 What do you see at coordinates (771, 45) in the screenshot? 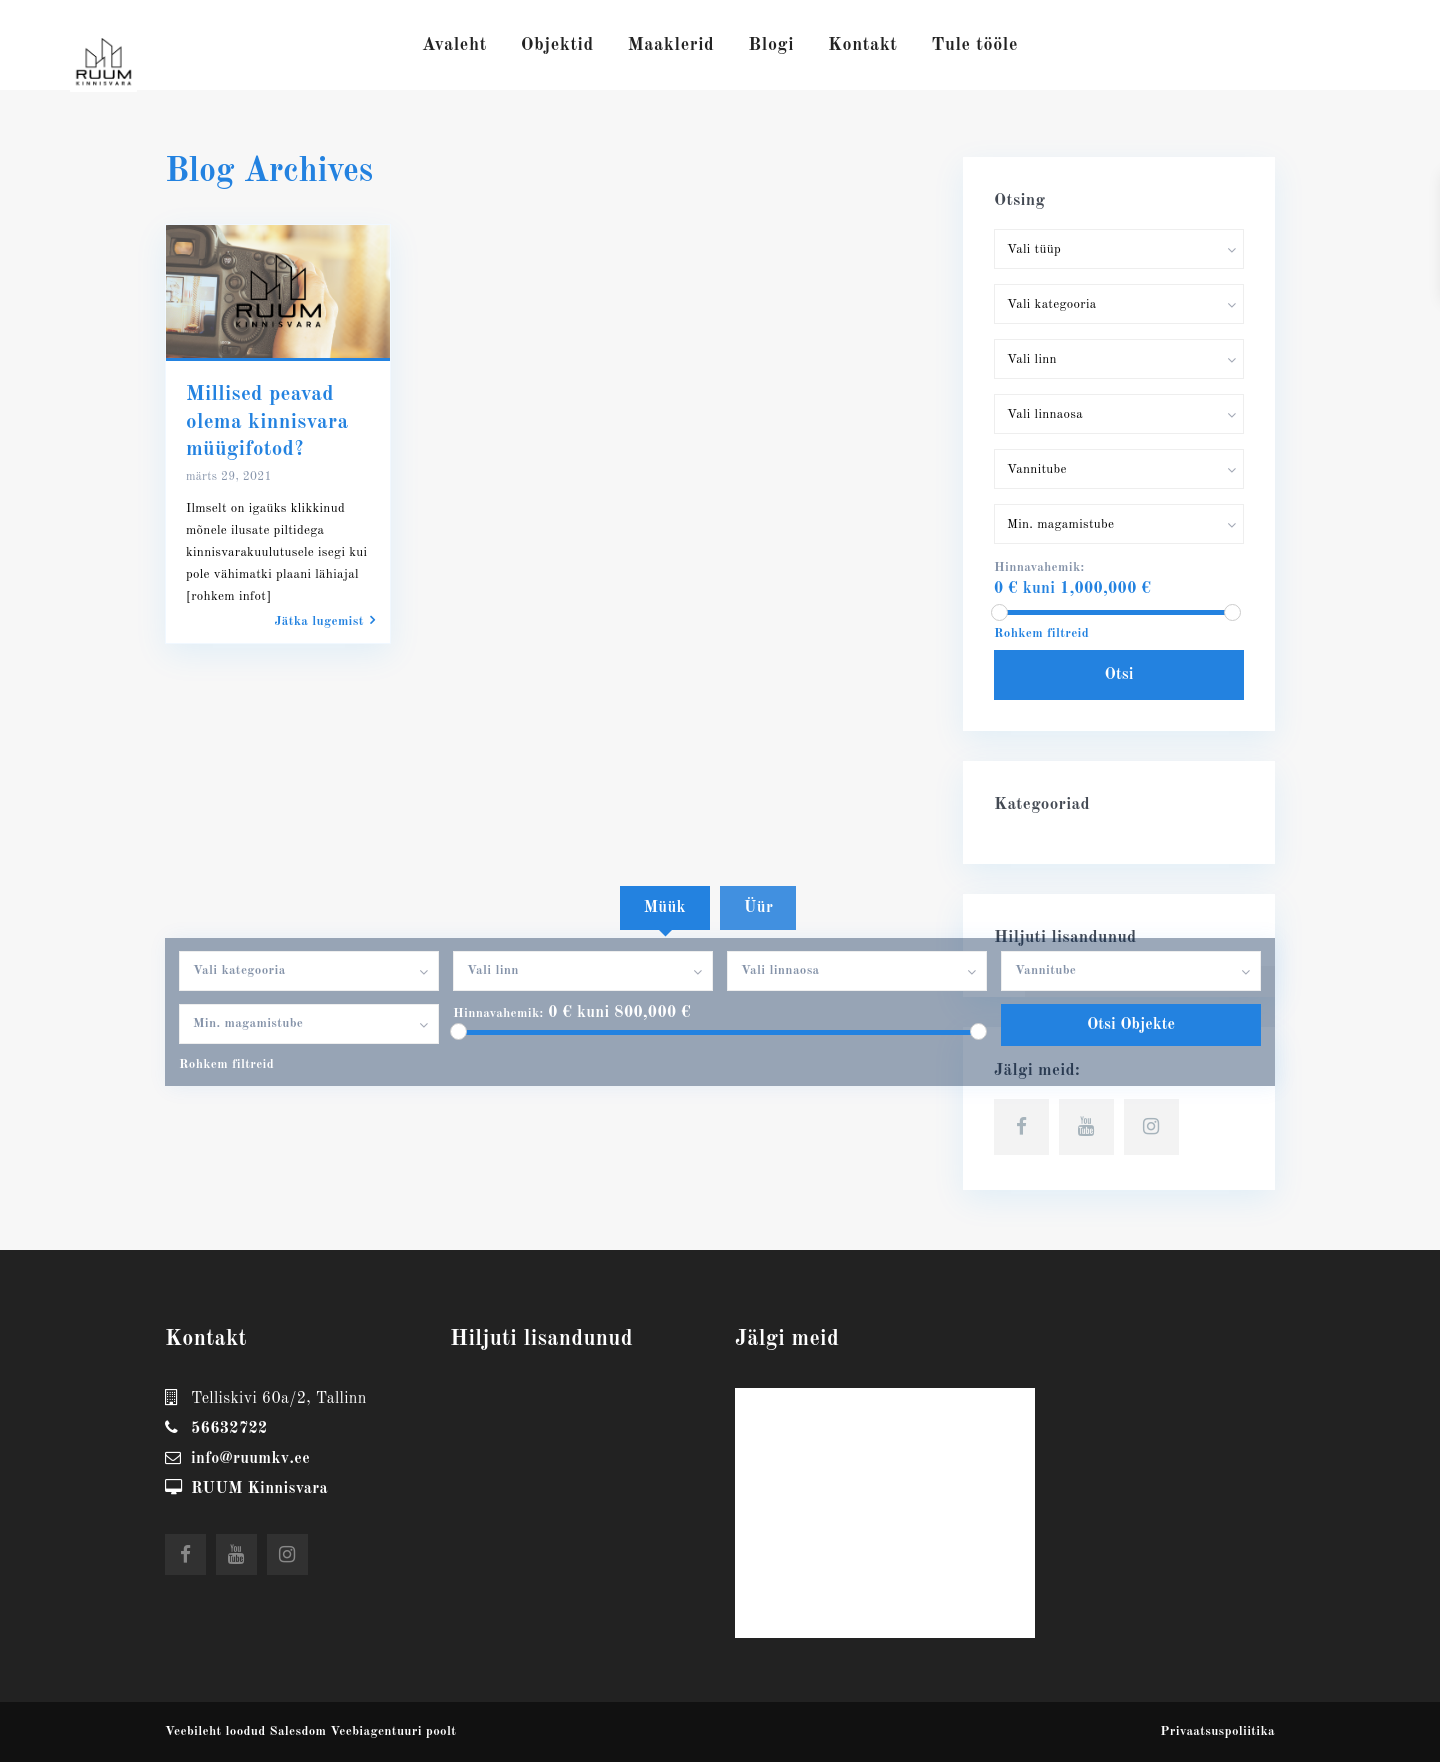
I see `Blogi` at bounding box center [771, 45].